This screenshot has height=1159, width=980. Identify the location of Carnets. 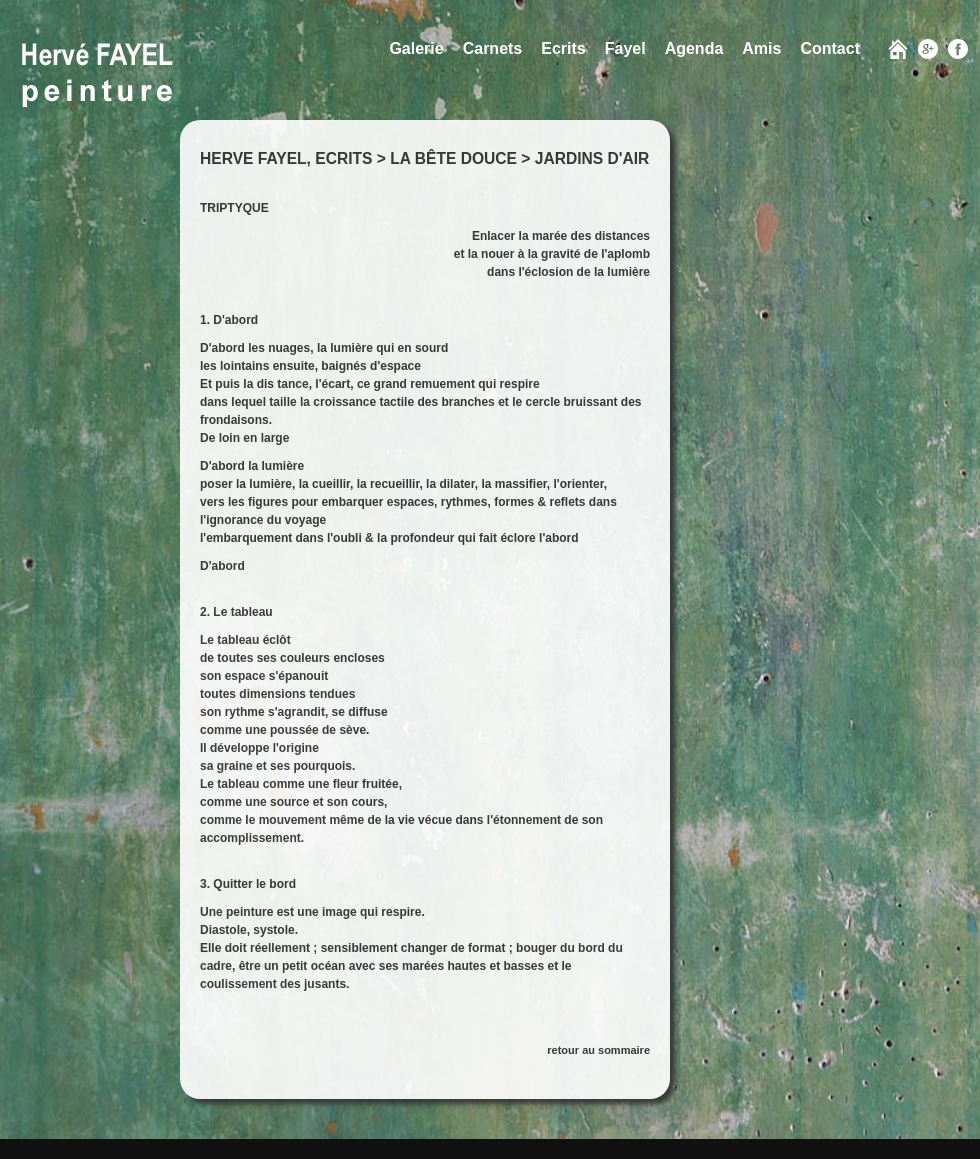
(493, 48).